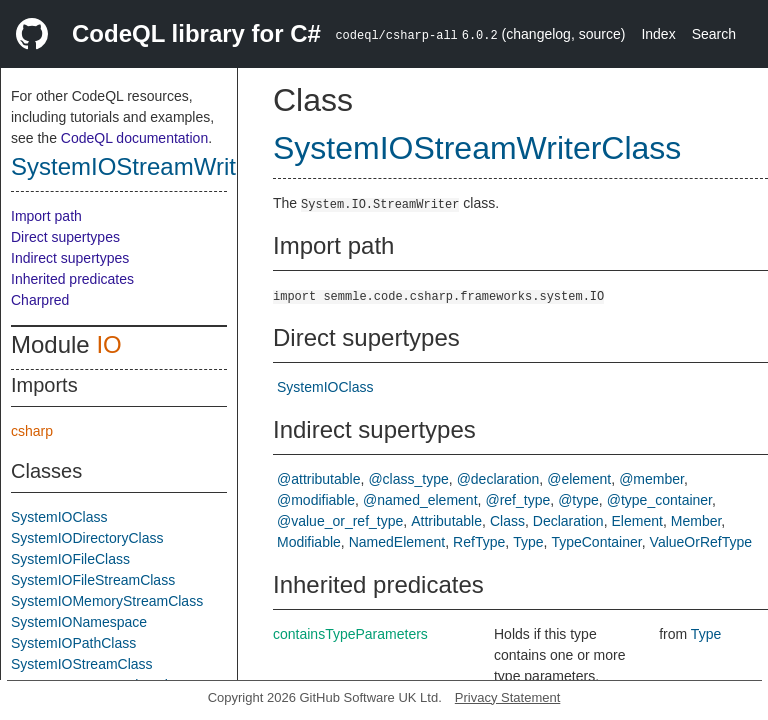 Image resolution: width=768 pixels, height=720 pixels. I want to click on @named_element, so click(420, 500).